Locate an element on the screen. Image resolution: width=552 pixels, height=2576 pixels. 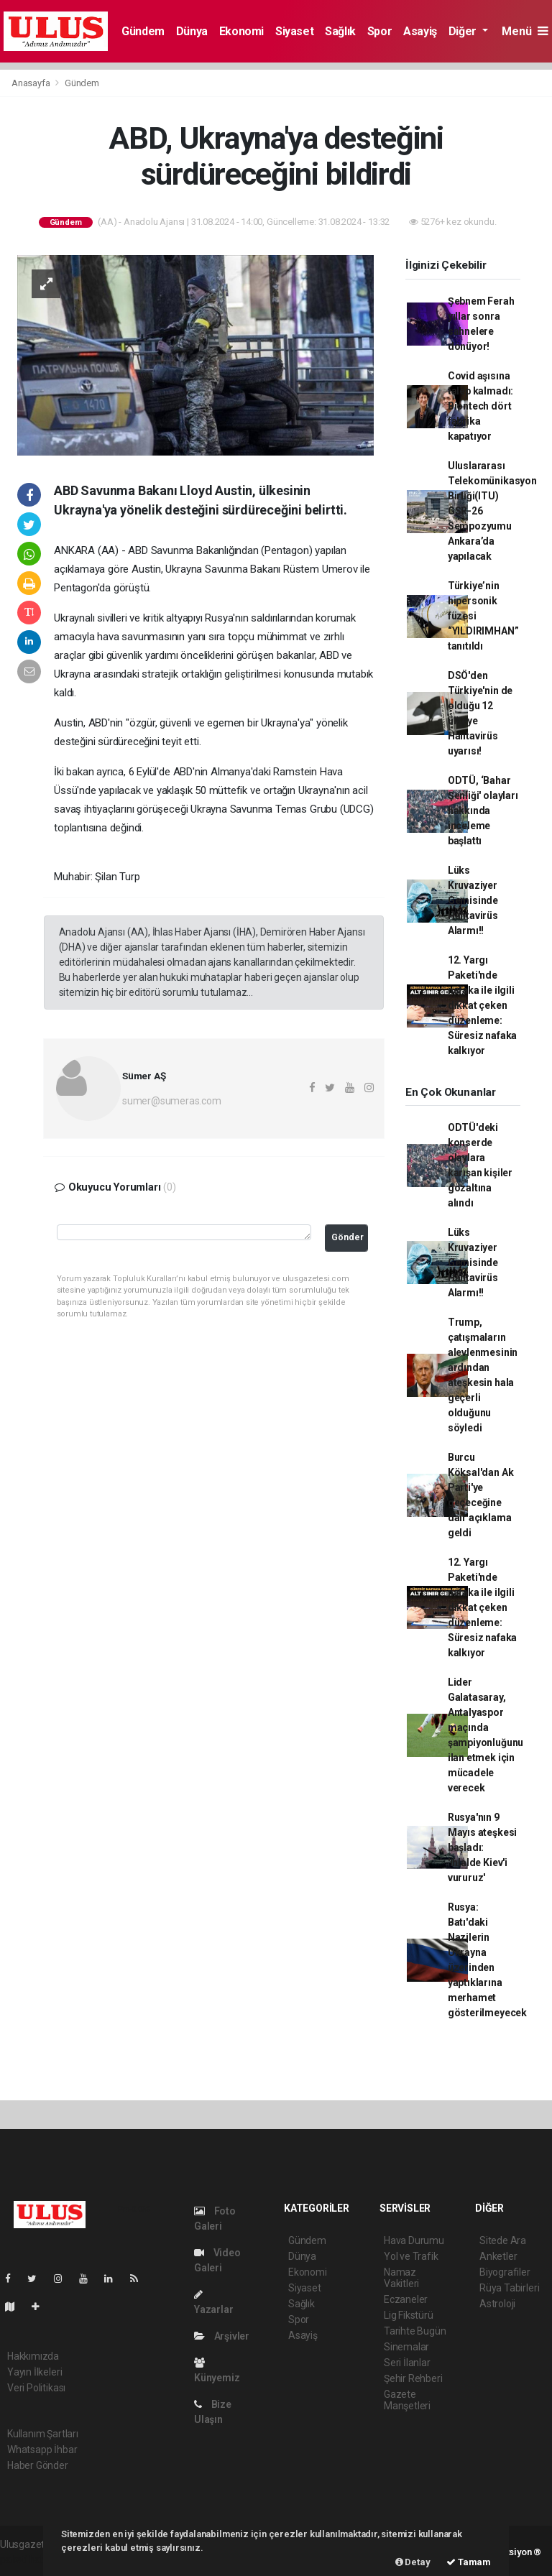
sumer@sumeras.com is located at coordinates (171, 1101).